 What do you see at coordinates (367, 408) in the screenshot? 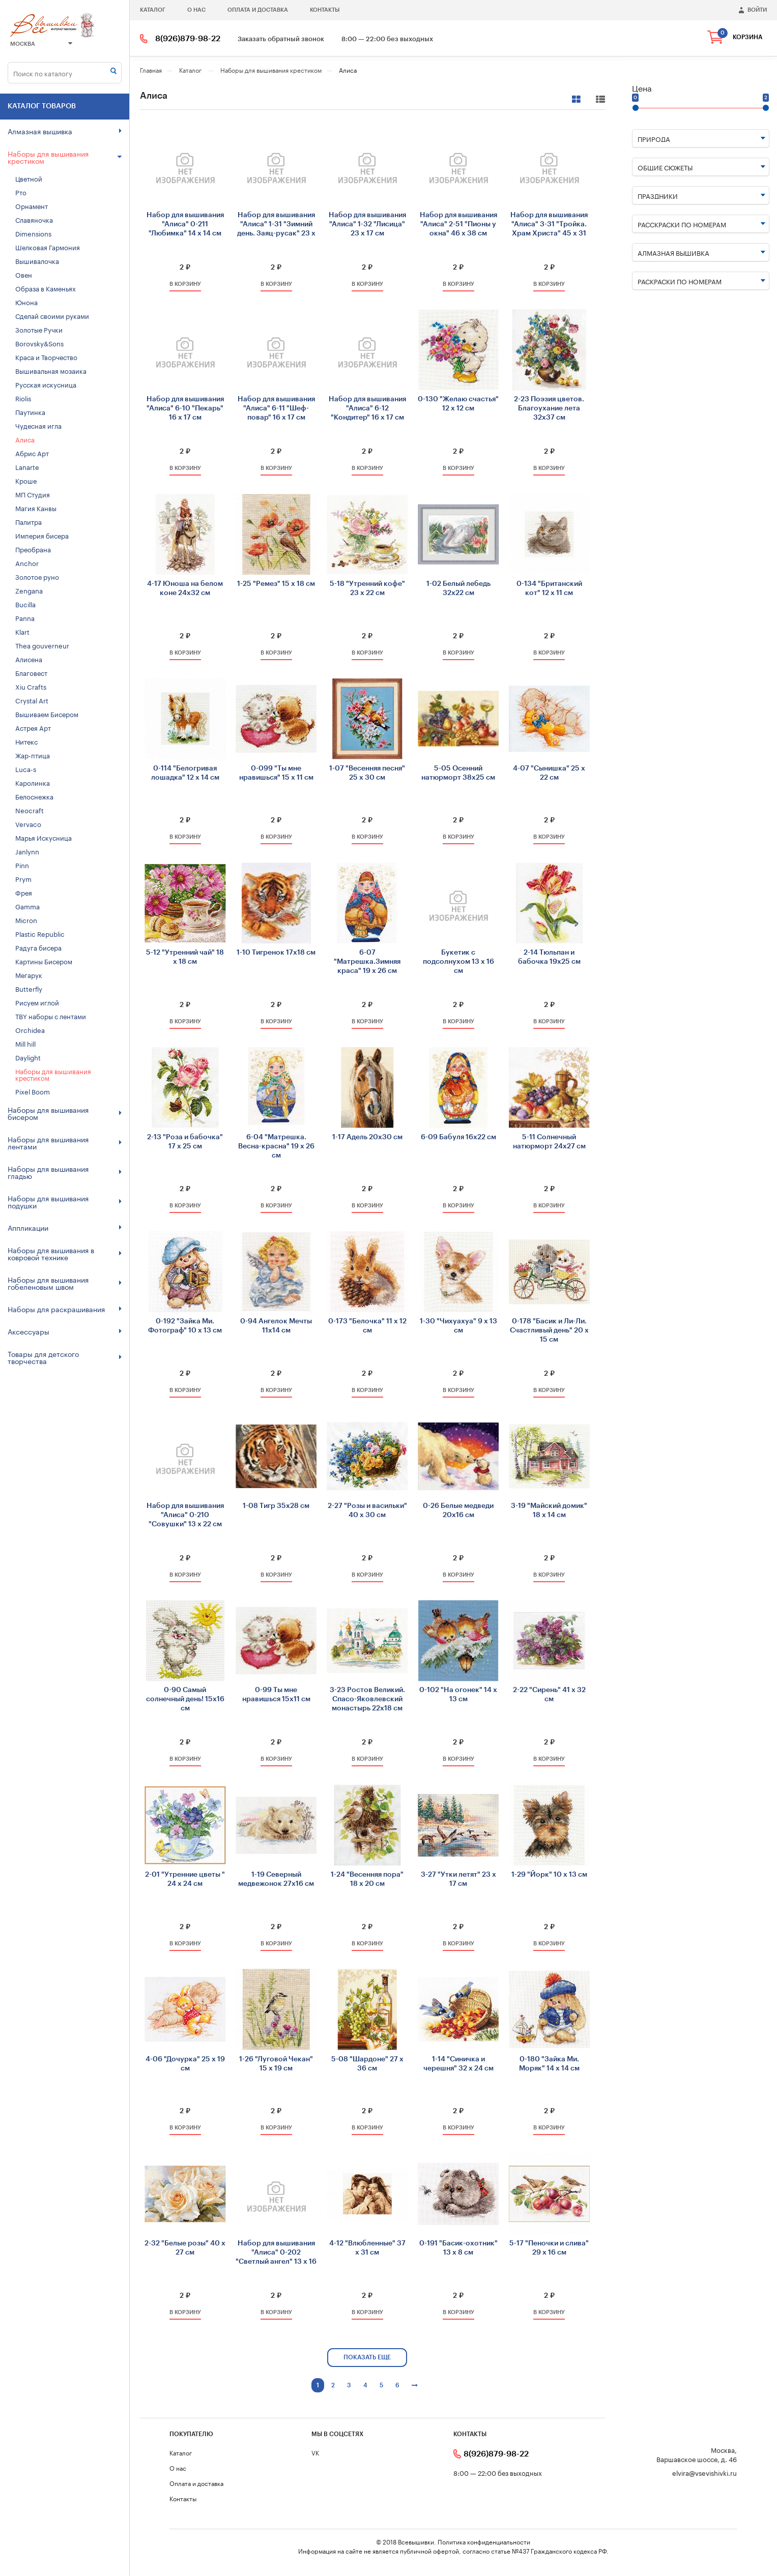
I see `Набор для вышивания "Алиса" 6-12 "Кондитер" 16 х 17 см` at bounding box center [367, 408].